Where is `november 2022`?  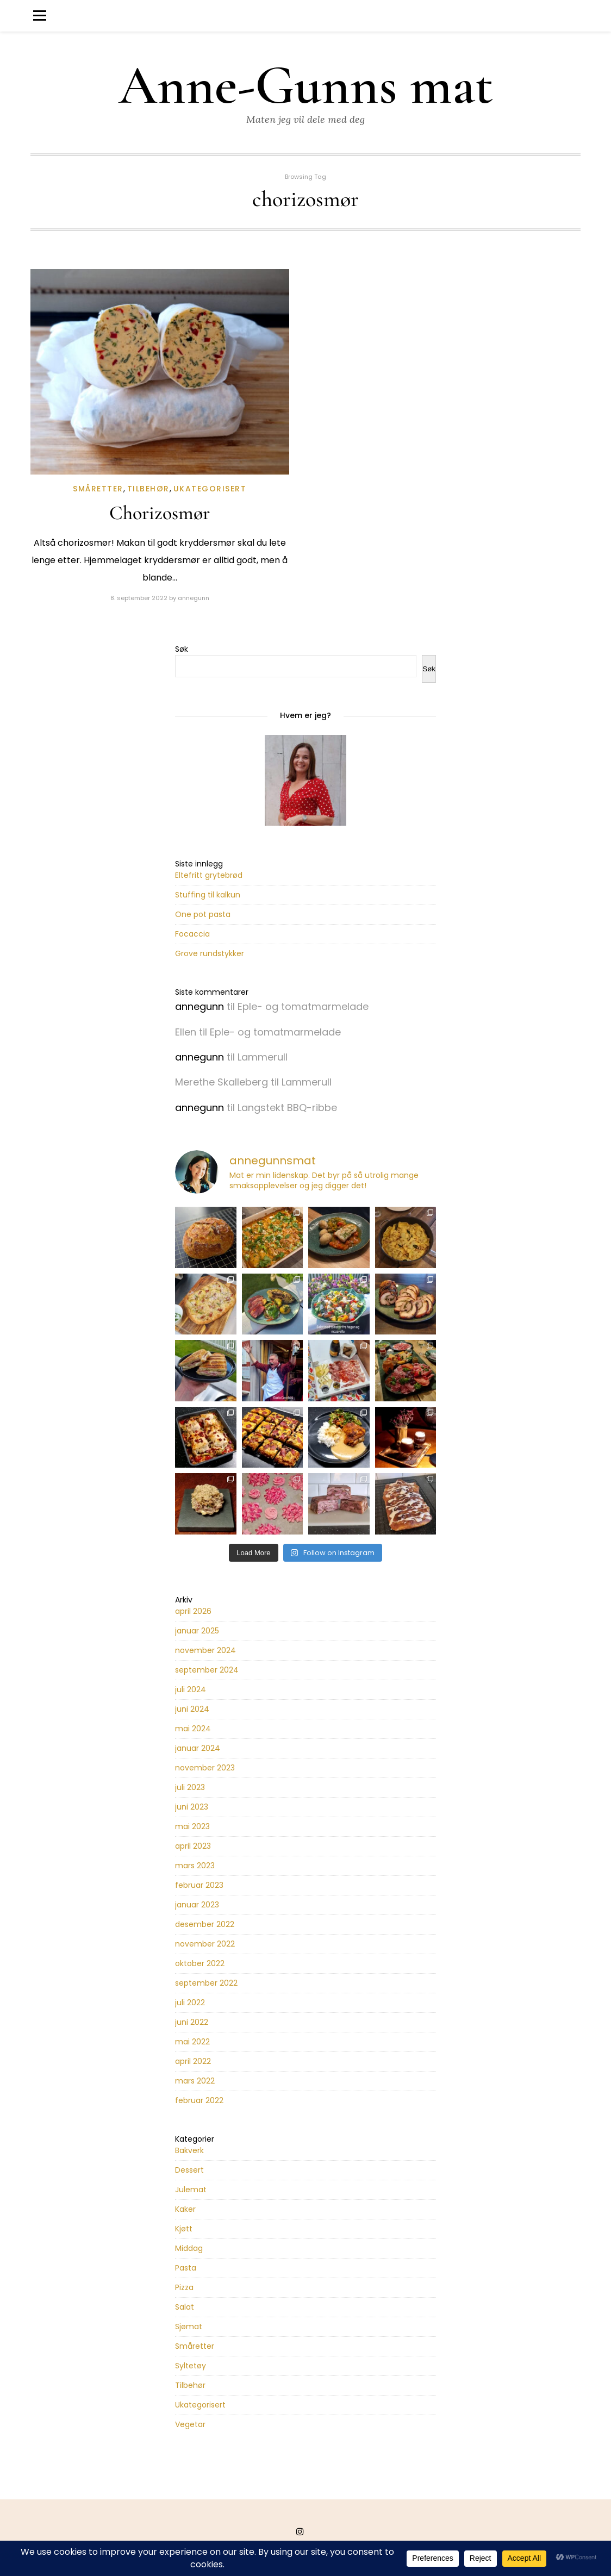
november 2022 is located at coordinates (205, 1943).